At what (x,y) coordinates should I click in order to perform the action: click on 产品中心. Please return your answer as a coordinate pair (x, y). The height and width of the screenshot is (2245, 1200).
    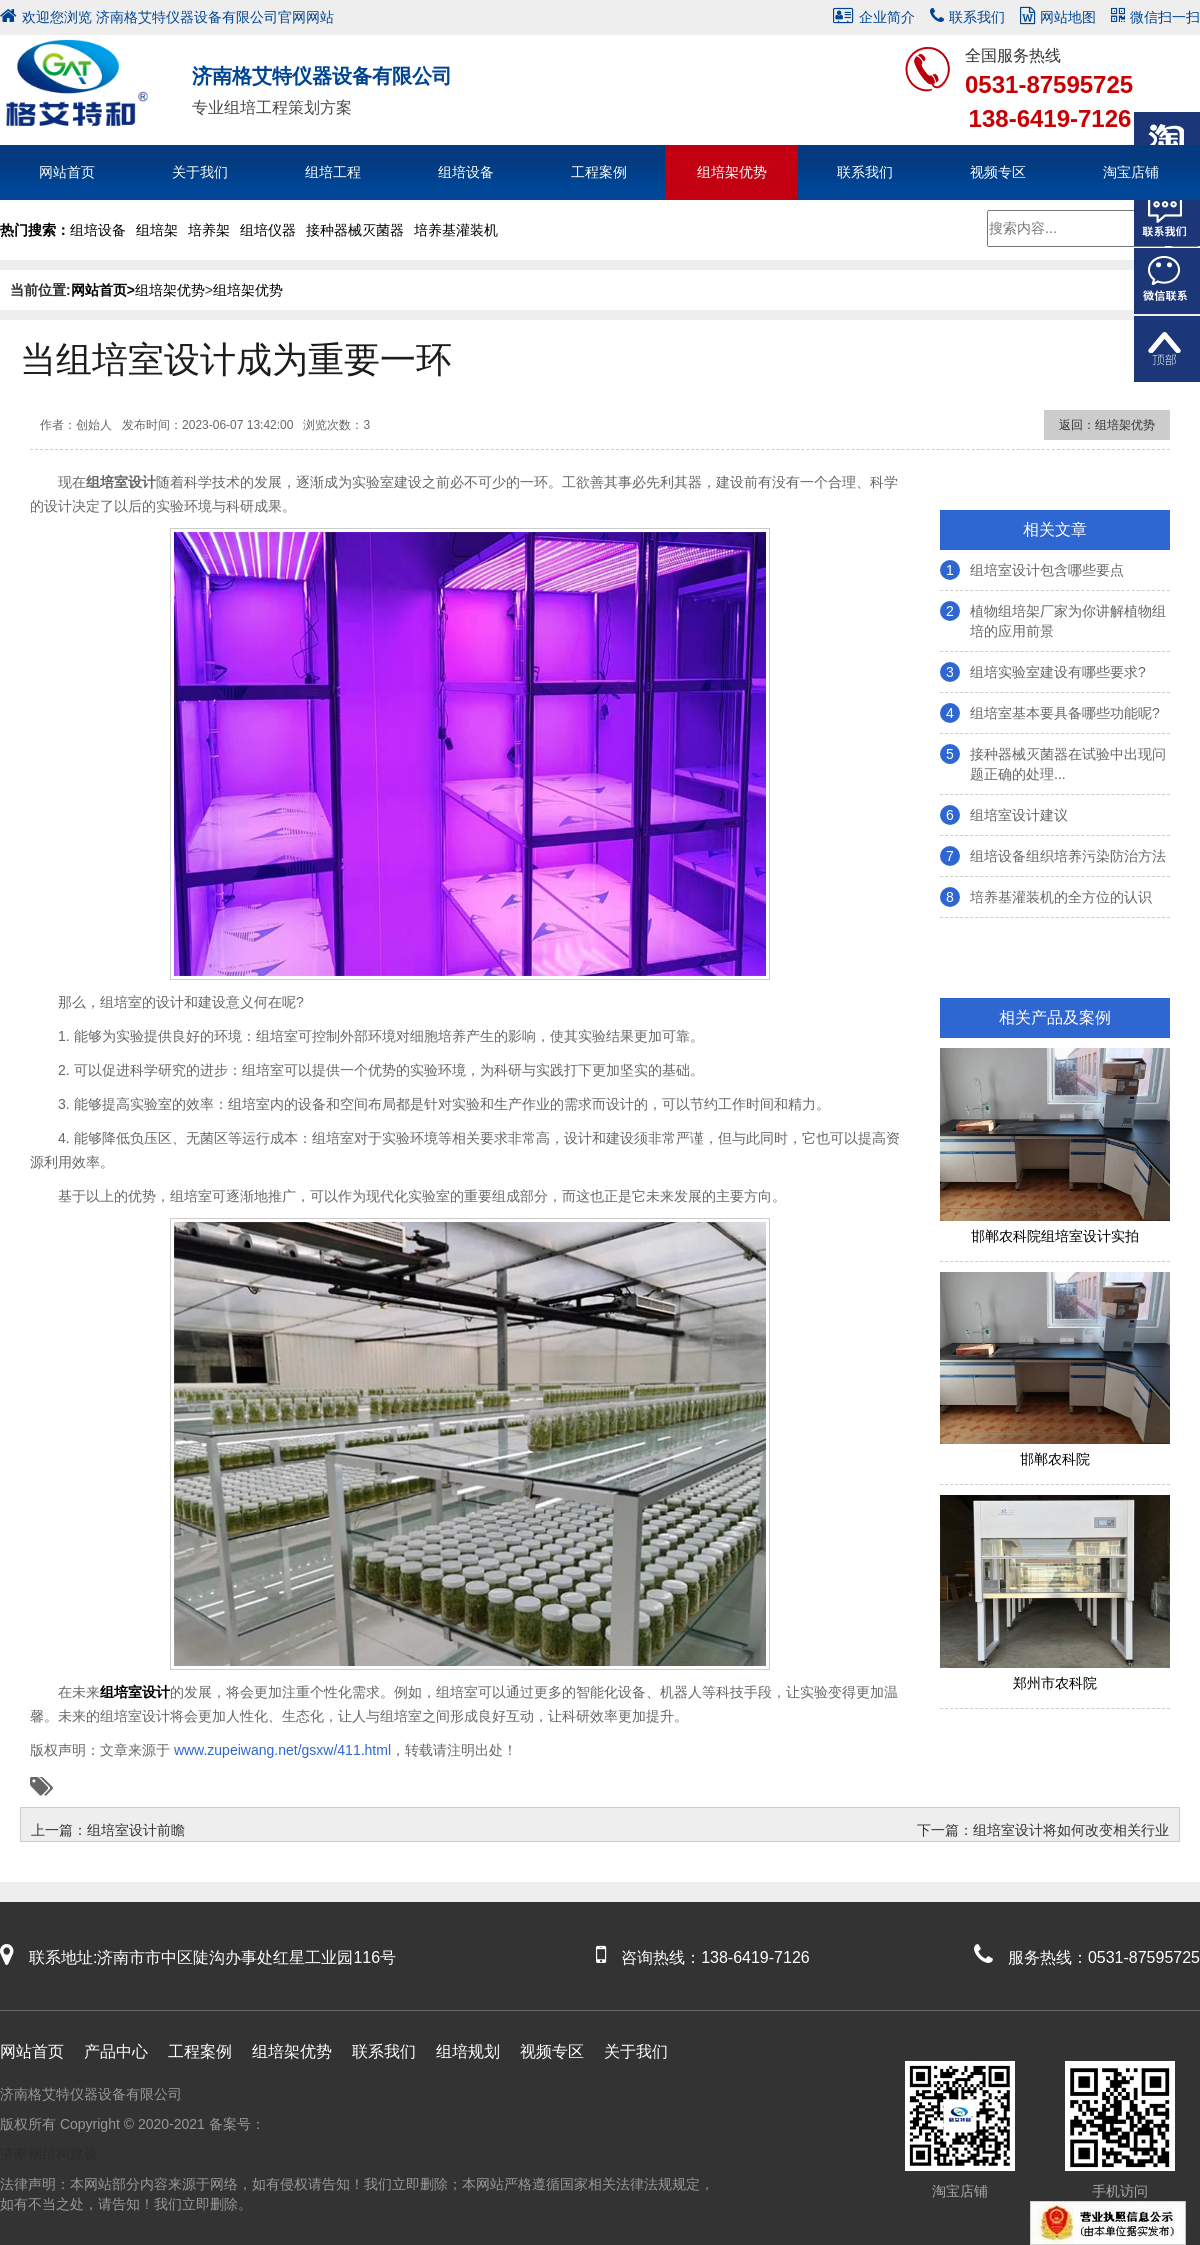
    Looking at the image, I should click on (116, 2051).